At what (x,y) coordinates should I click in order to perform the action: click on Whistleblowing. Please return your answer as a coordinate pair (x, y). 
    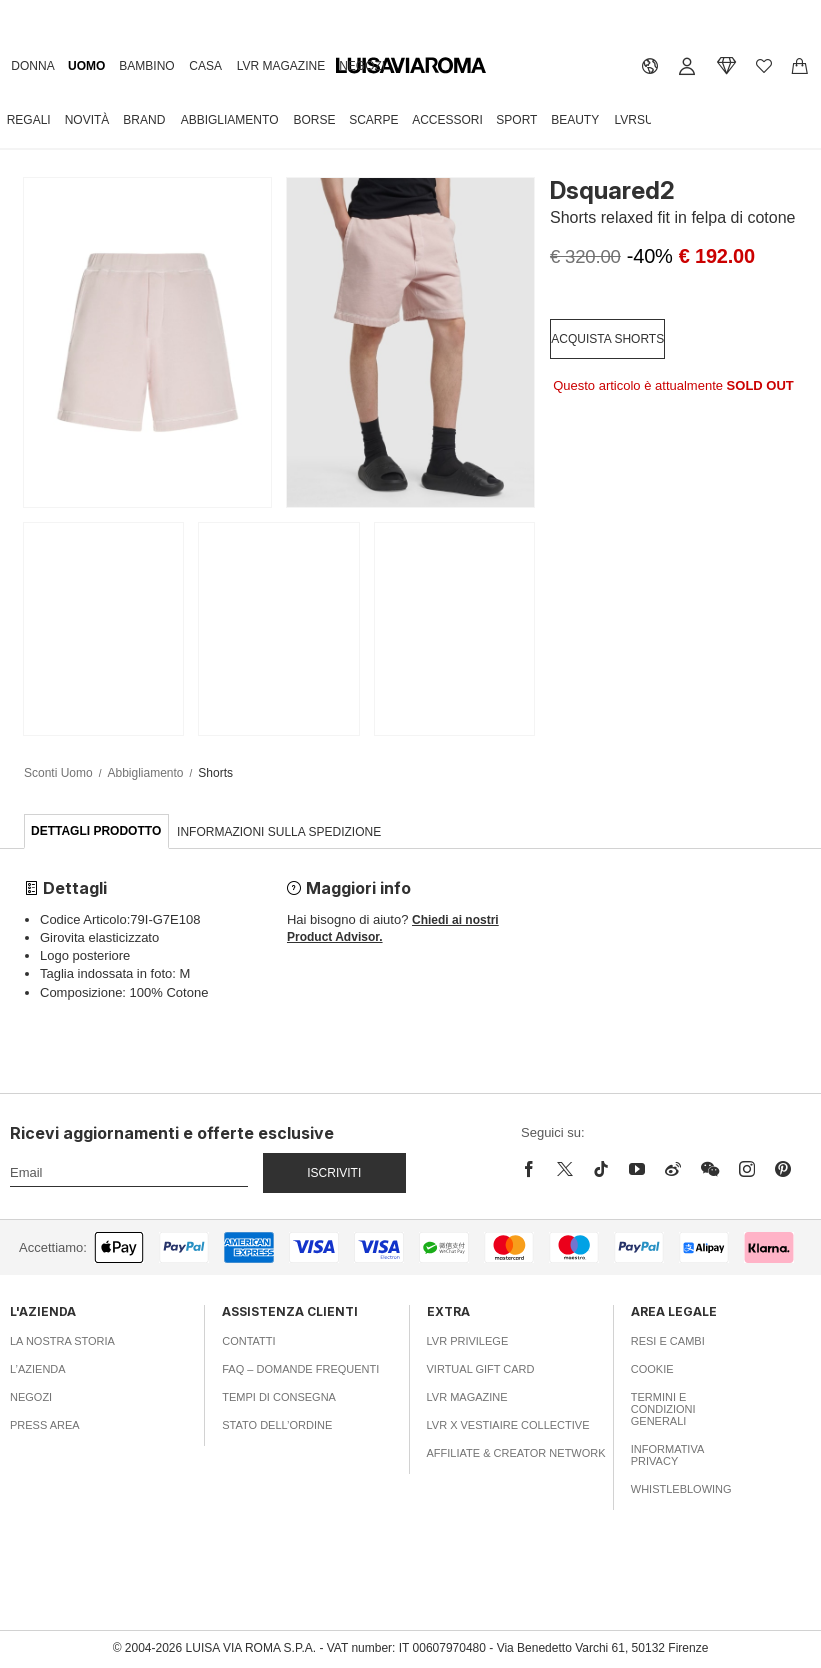
    Looking at the image, I should click on (681, 1489).